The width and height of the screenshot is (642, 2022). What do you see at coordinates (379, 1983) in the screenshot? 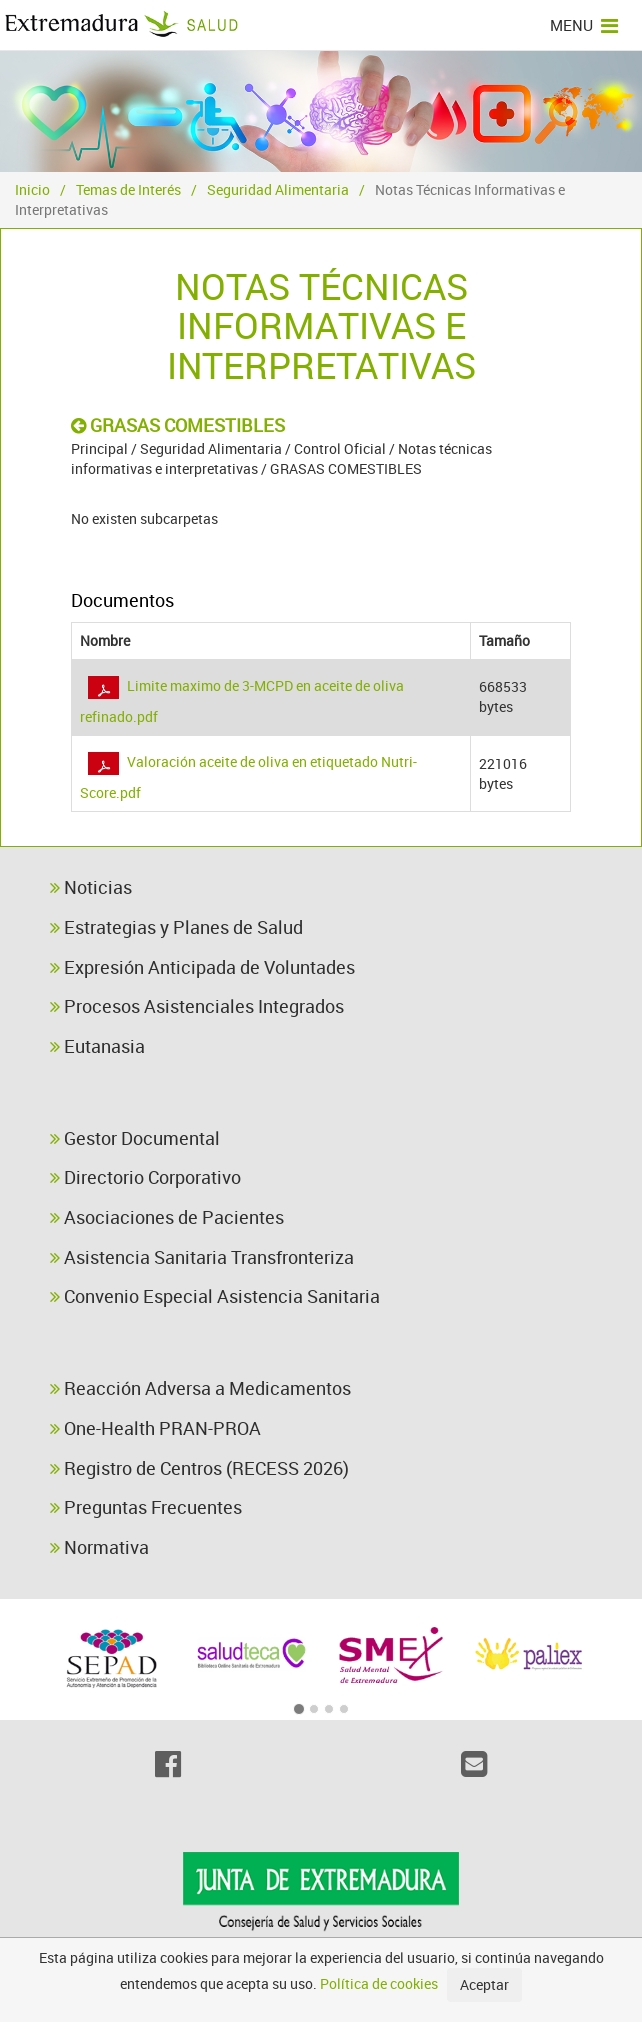
I see `Política de cookies` at bounding box center [379, 1983].